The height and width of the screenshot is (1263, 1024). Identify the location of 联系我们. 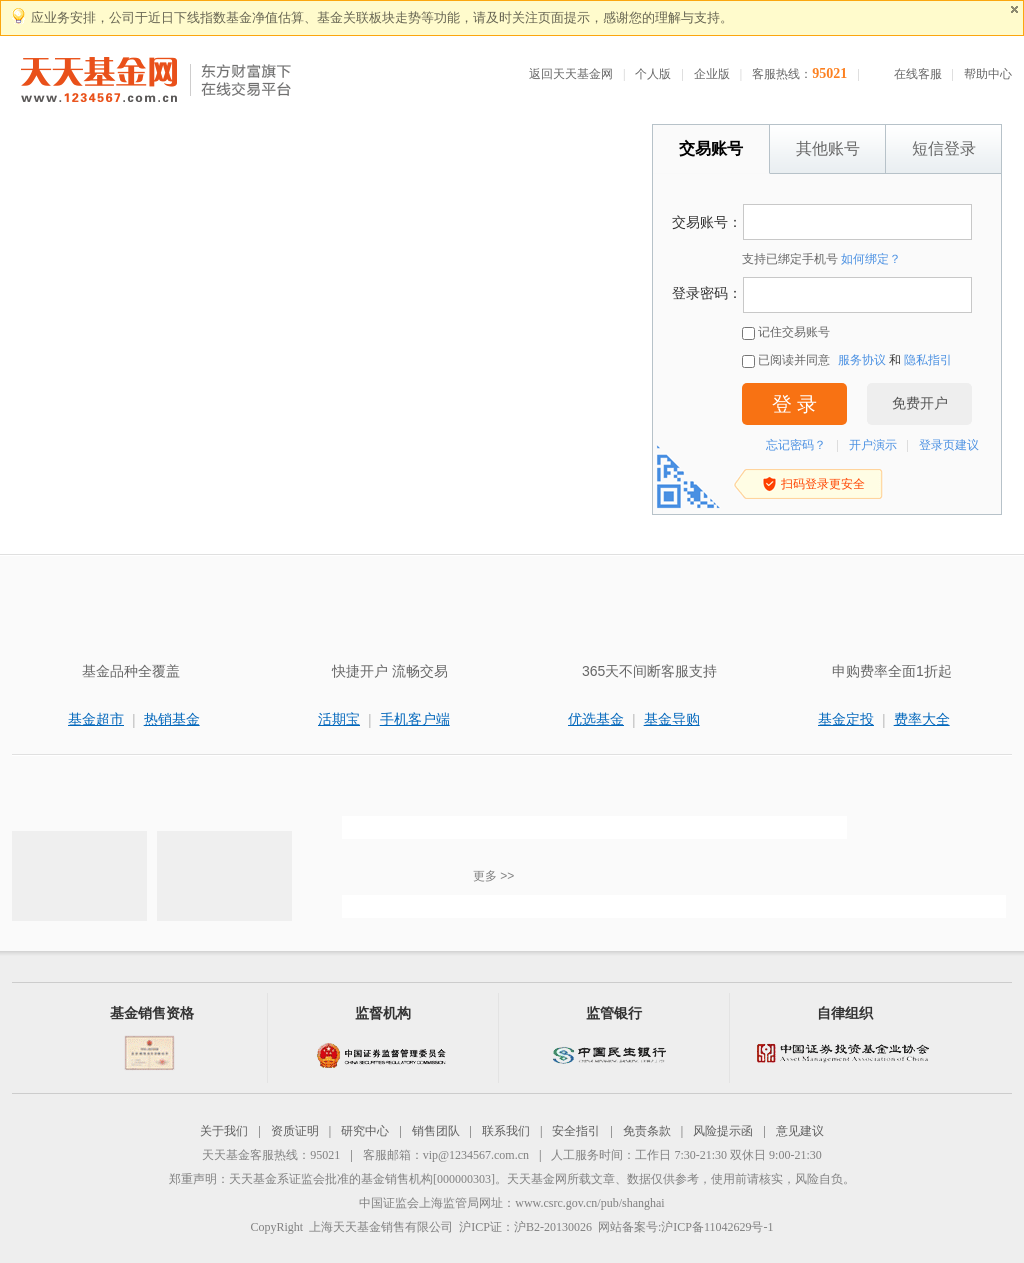
(506, 1131).